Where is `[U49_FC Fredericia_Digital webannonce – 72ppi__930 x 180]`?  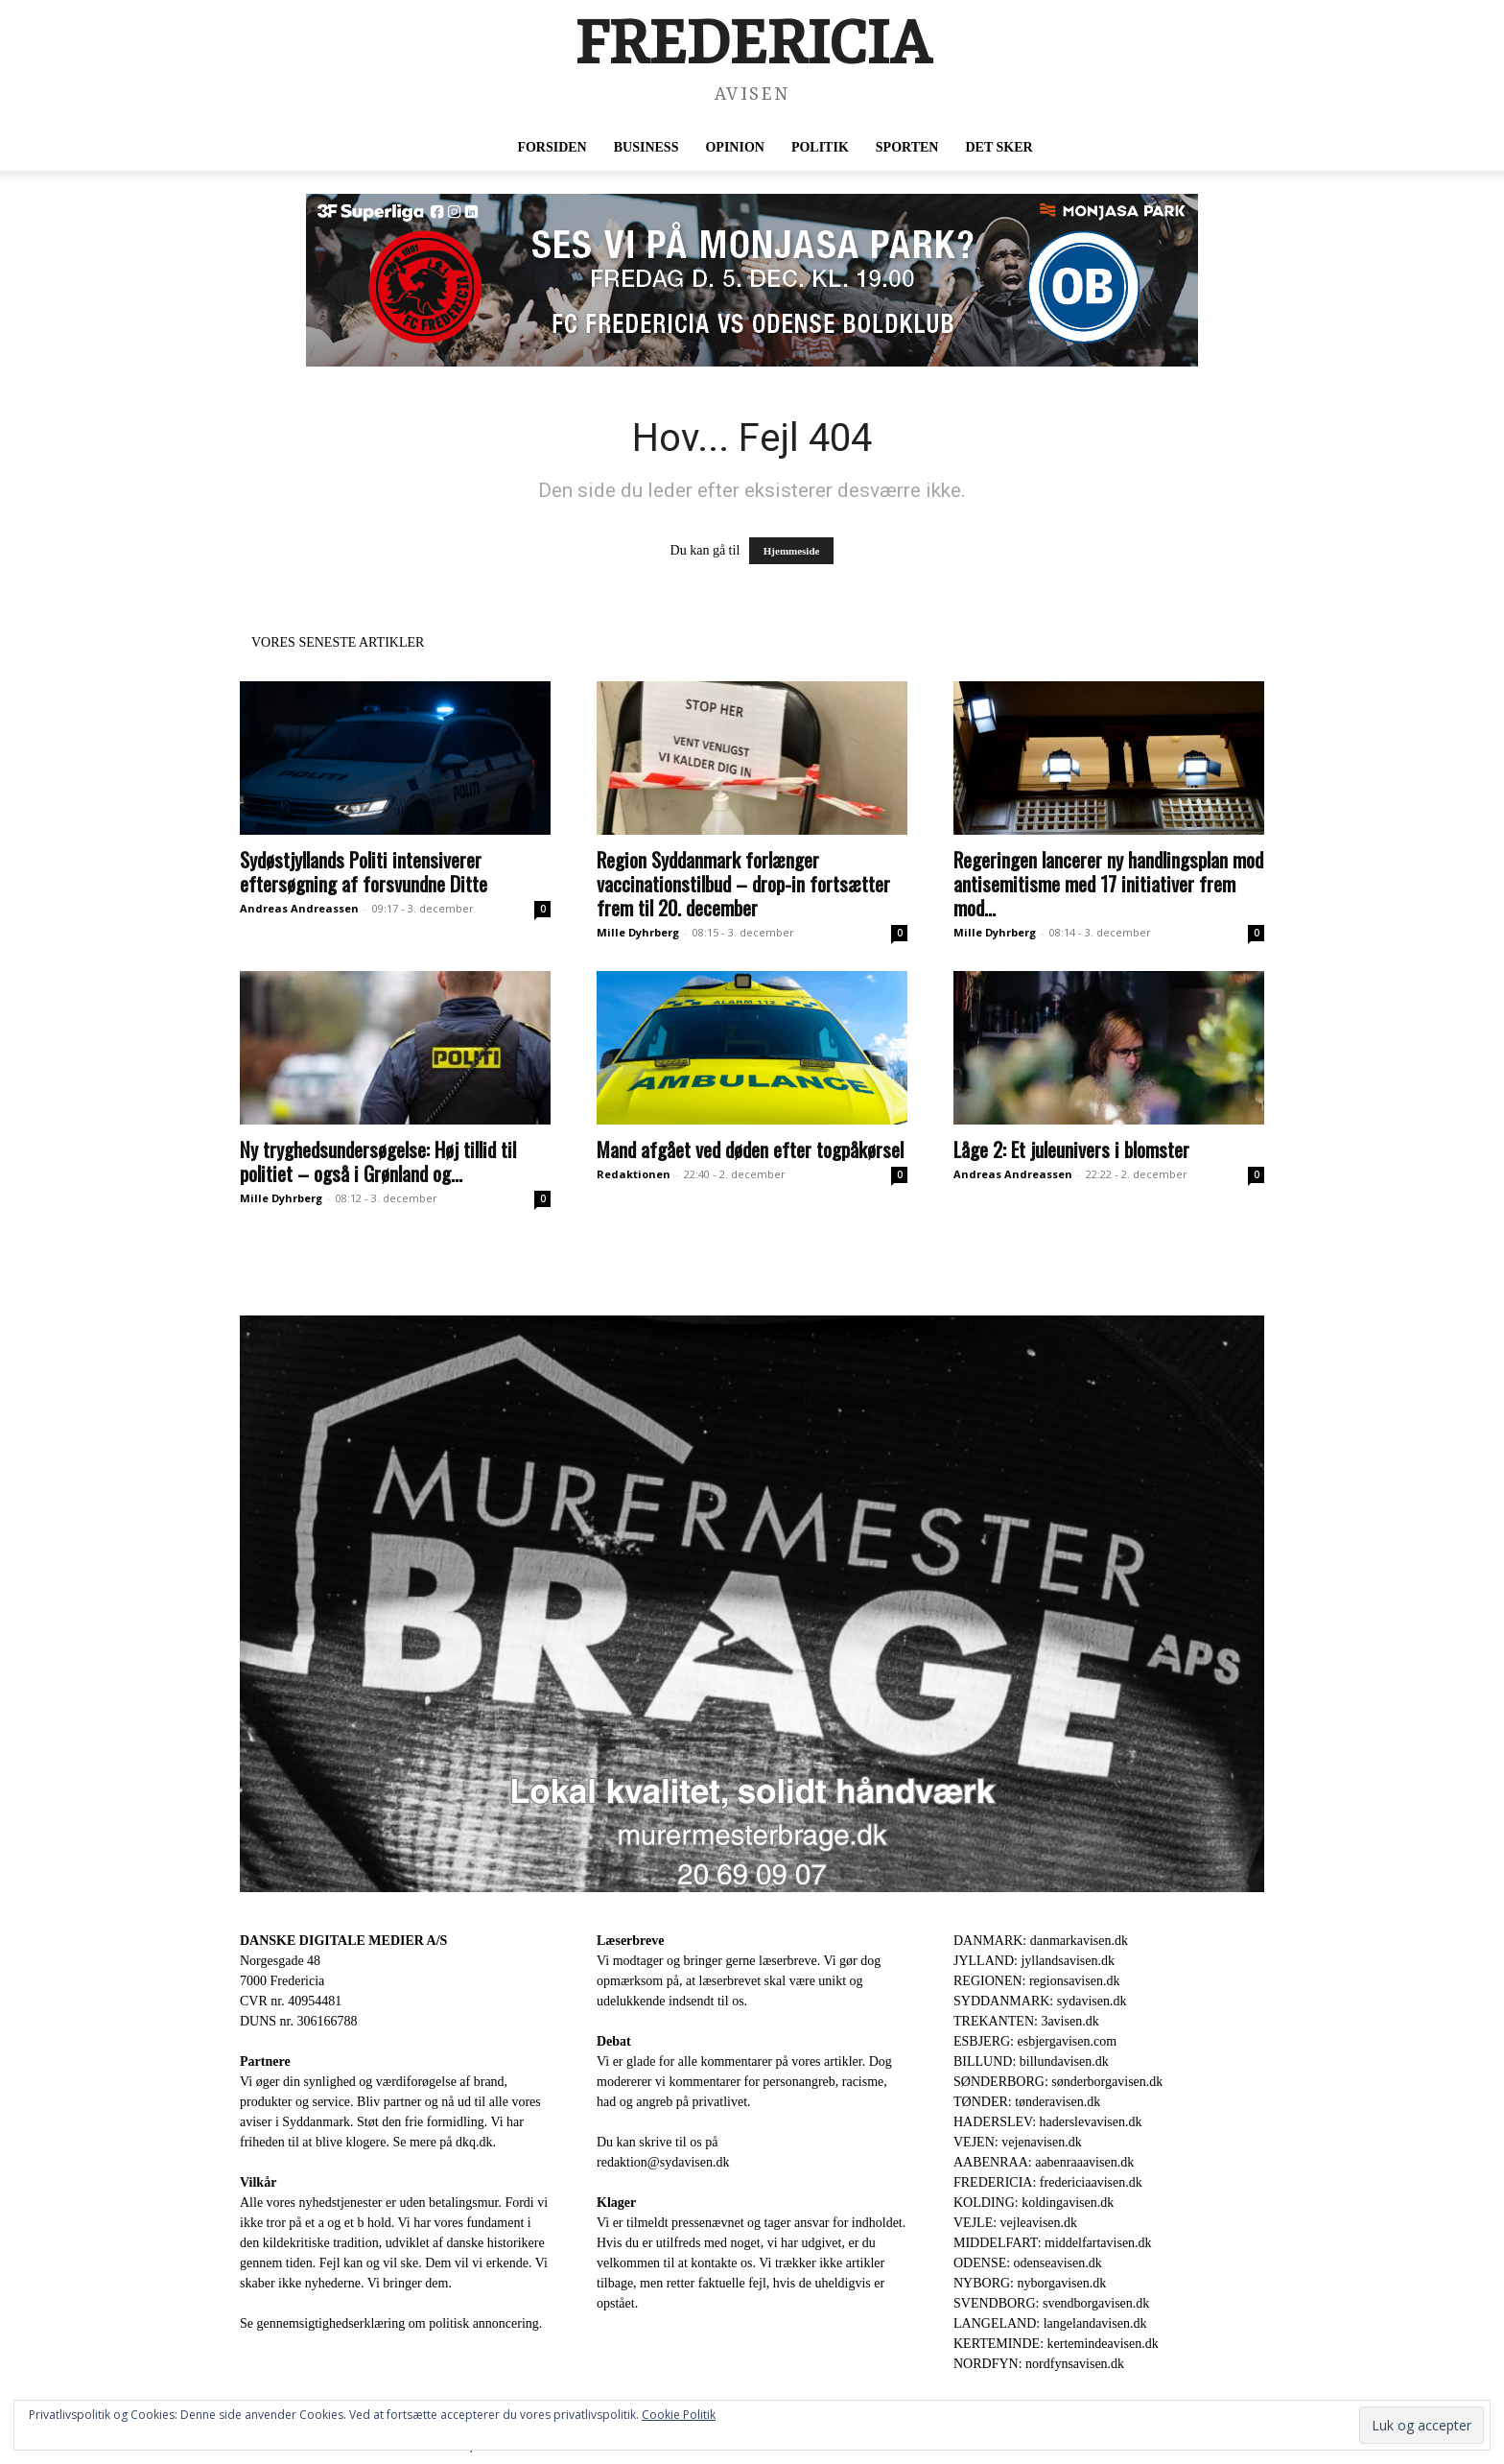
[U49_FC Fredericia_Digital webannonce – 72ppi__930 x 180] is located at coordinates (752, 280).